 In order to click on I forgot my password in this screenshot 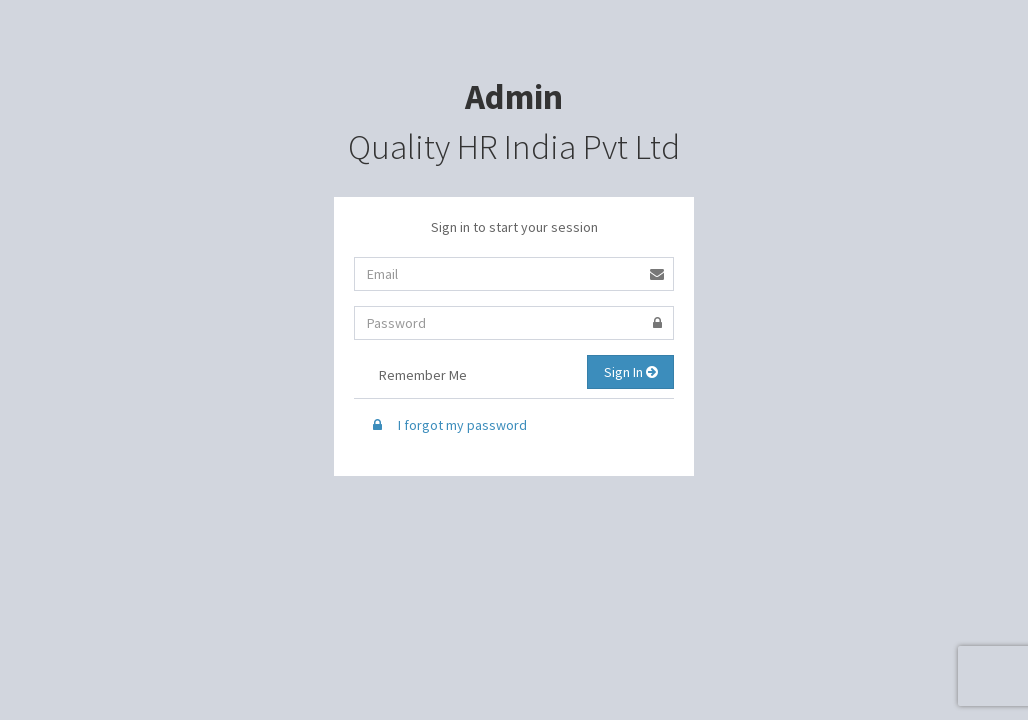, I will do `click(448, 425)`.